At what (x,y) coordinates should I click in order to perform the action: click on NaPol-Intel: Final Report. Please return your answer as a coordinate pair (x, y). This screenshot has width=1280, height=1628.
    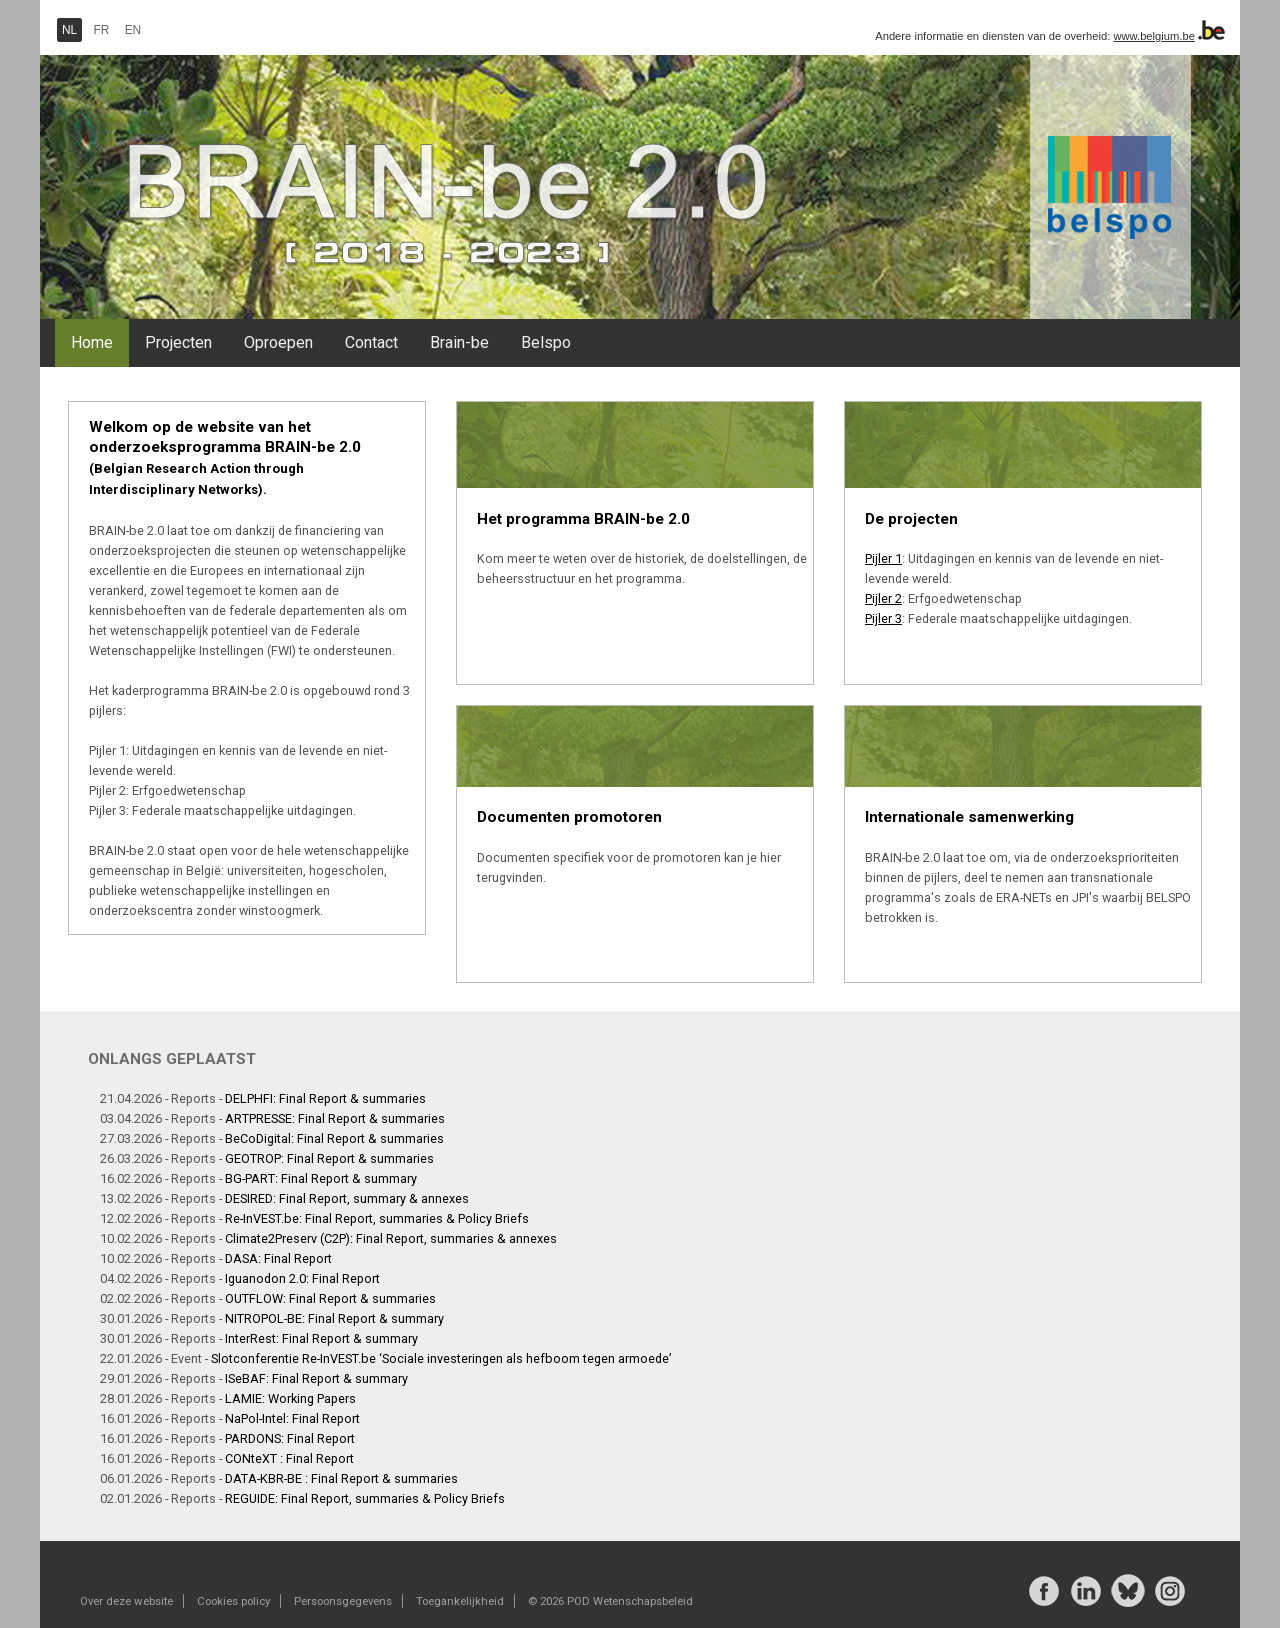
    Looking at the image, I should click on (292, 1418).